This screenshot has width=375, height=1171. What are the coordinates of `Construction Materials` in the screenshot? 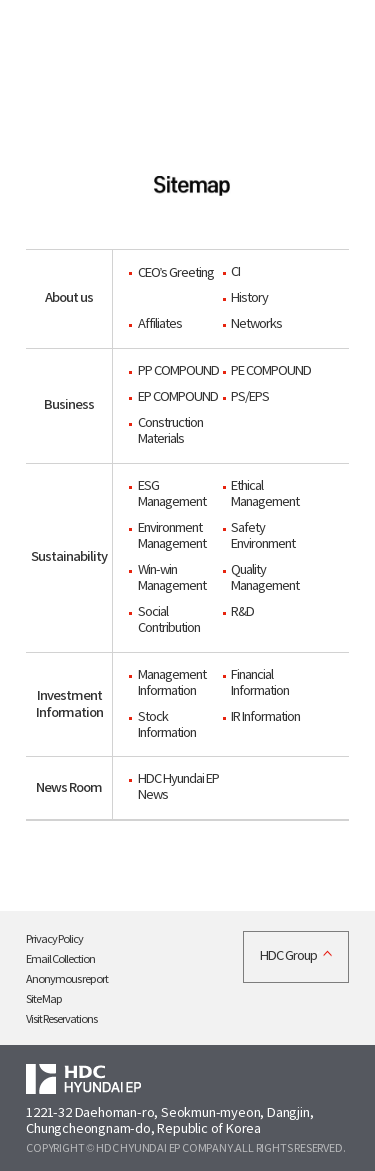 It's located at (170, 431).